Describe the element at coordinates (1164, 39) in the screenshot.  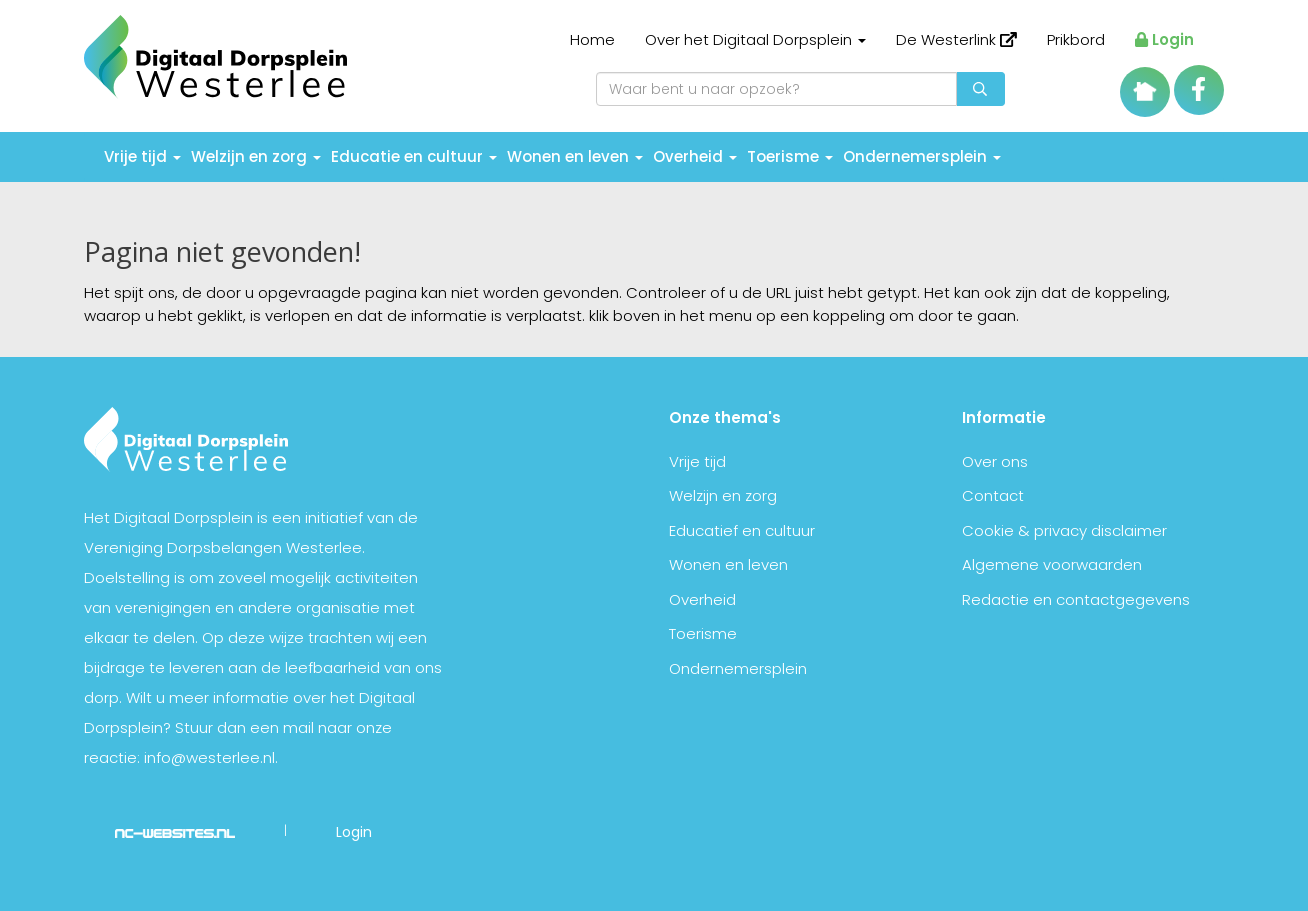
I see `Login` at that location.